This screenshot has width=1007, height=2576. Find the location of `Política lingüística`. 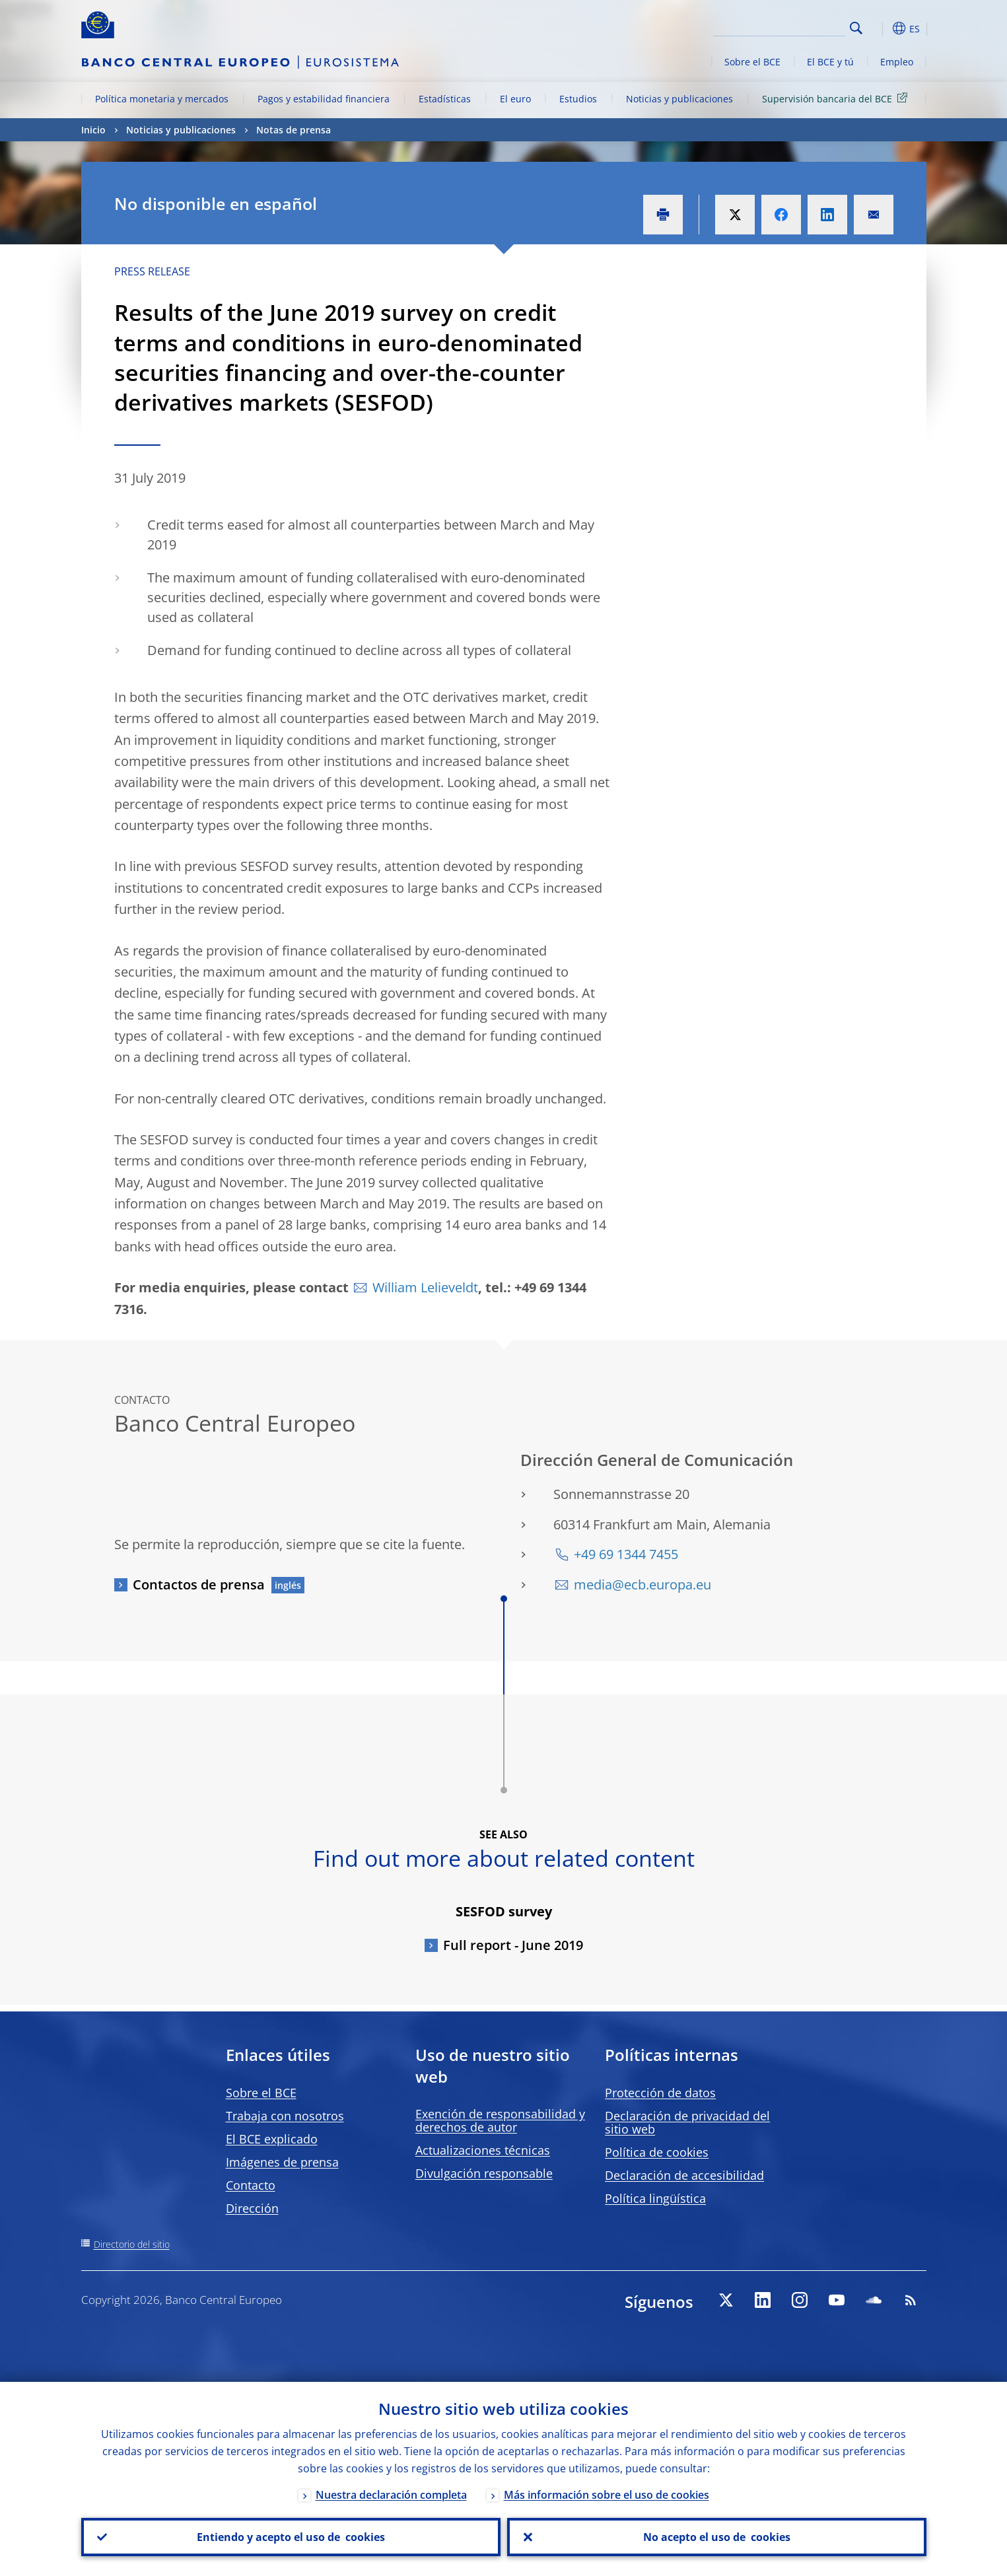

Política lingüística is located at coordinates (655, 2198).